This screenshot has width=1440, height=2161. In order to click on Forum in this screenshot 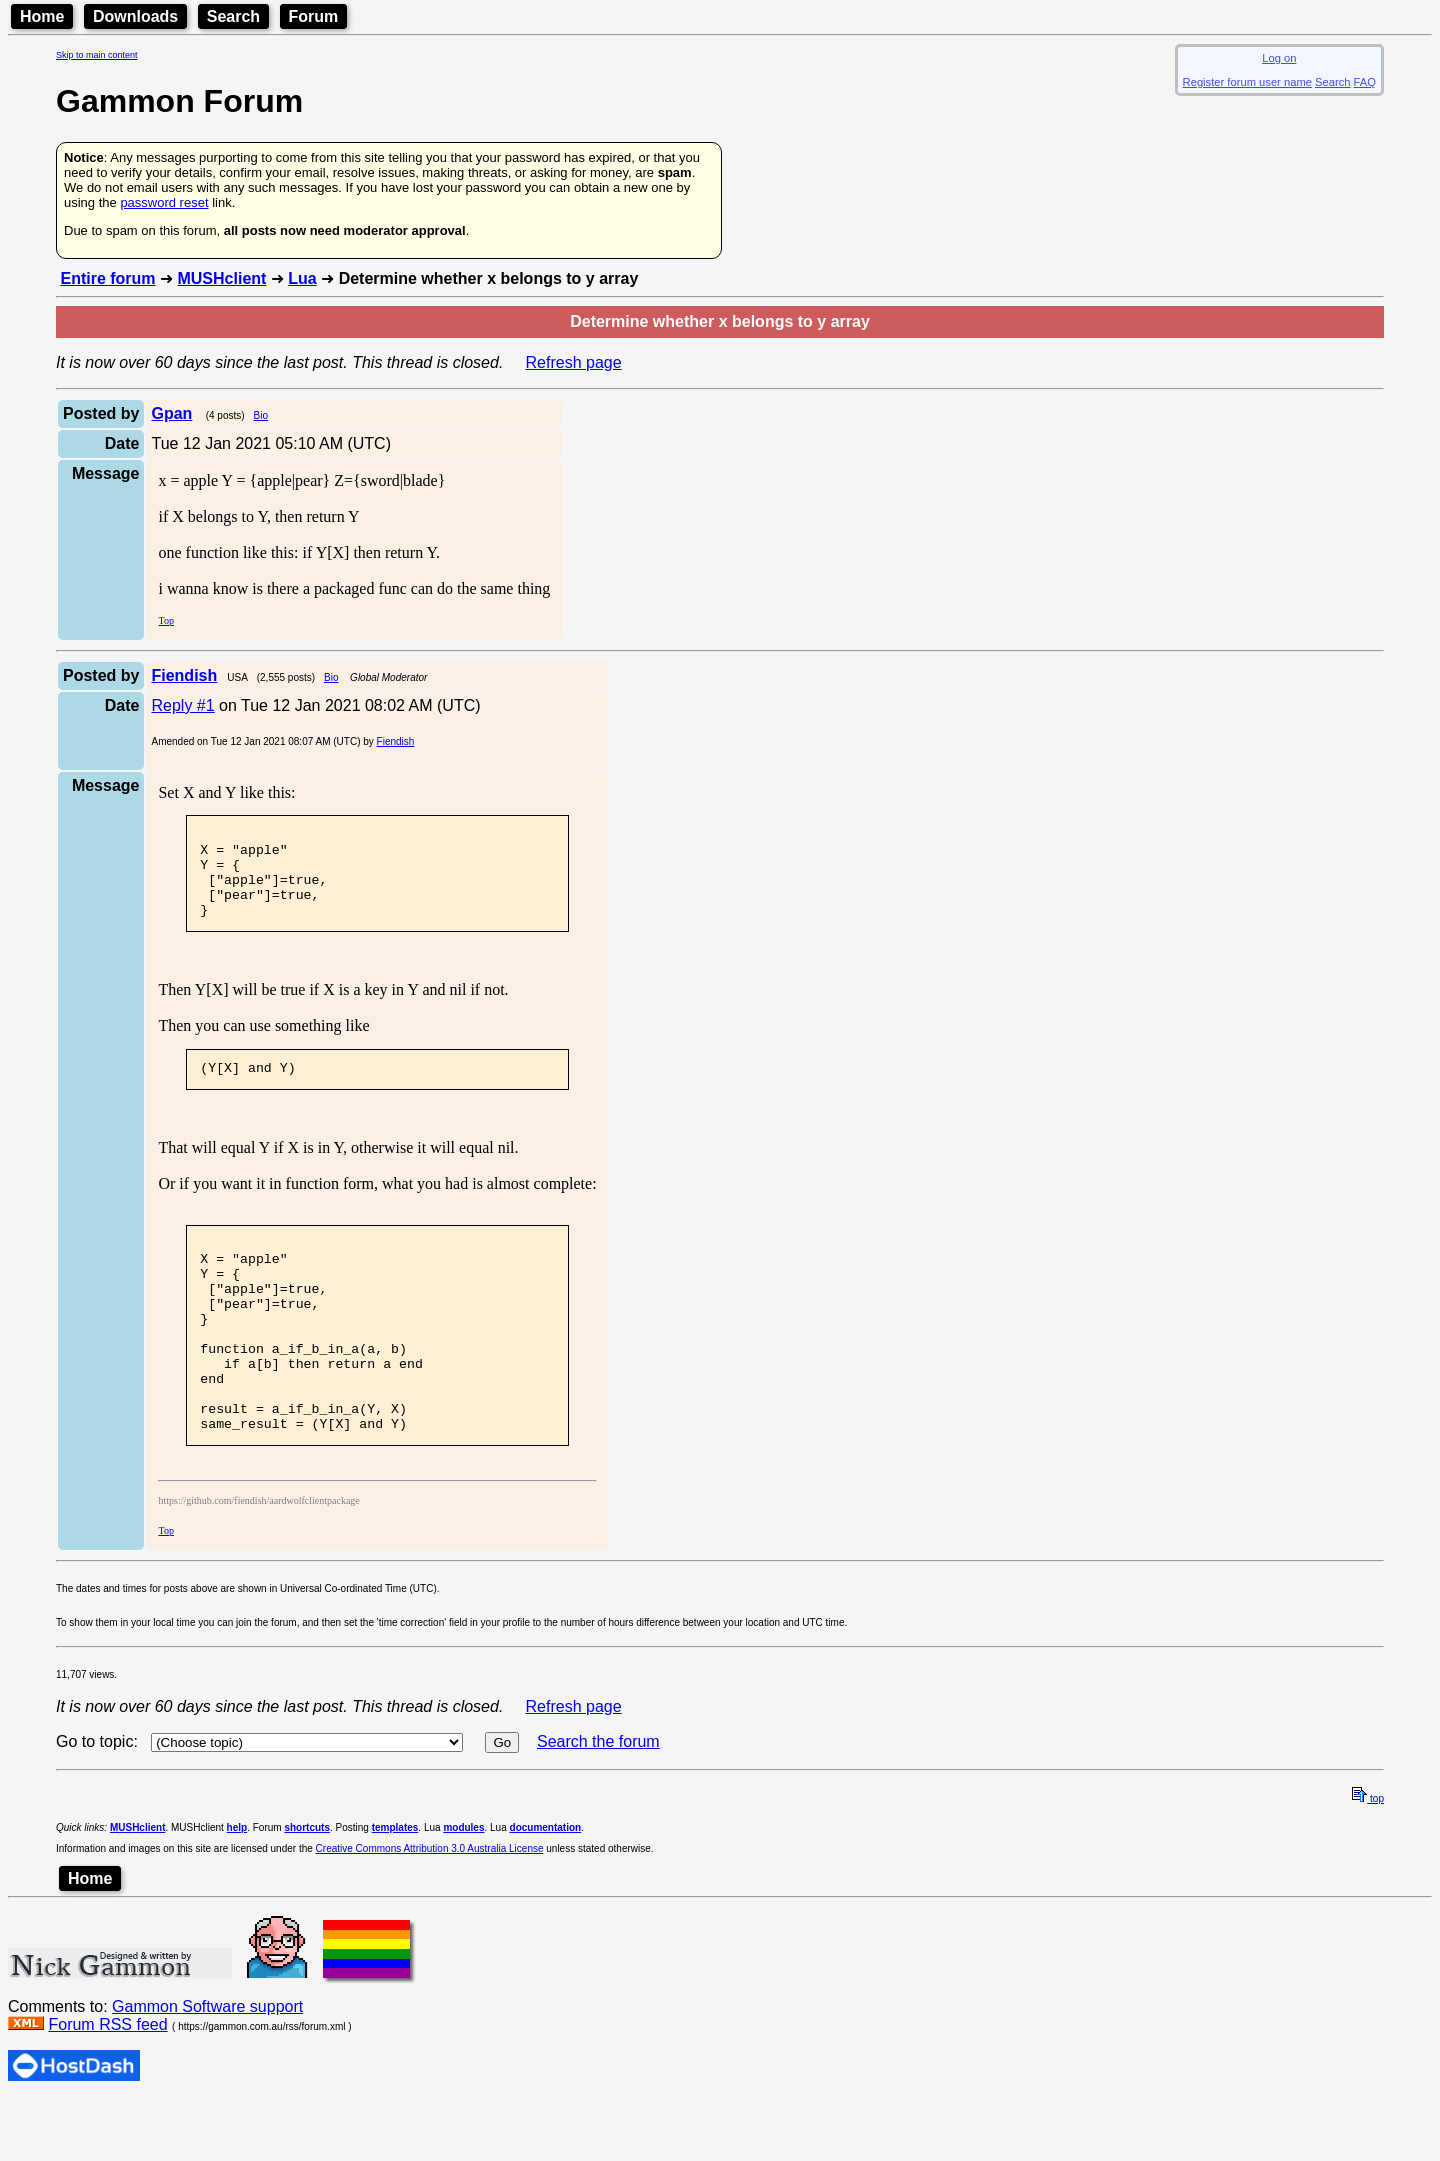, I will do `click(314, 16)`.